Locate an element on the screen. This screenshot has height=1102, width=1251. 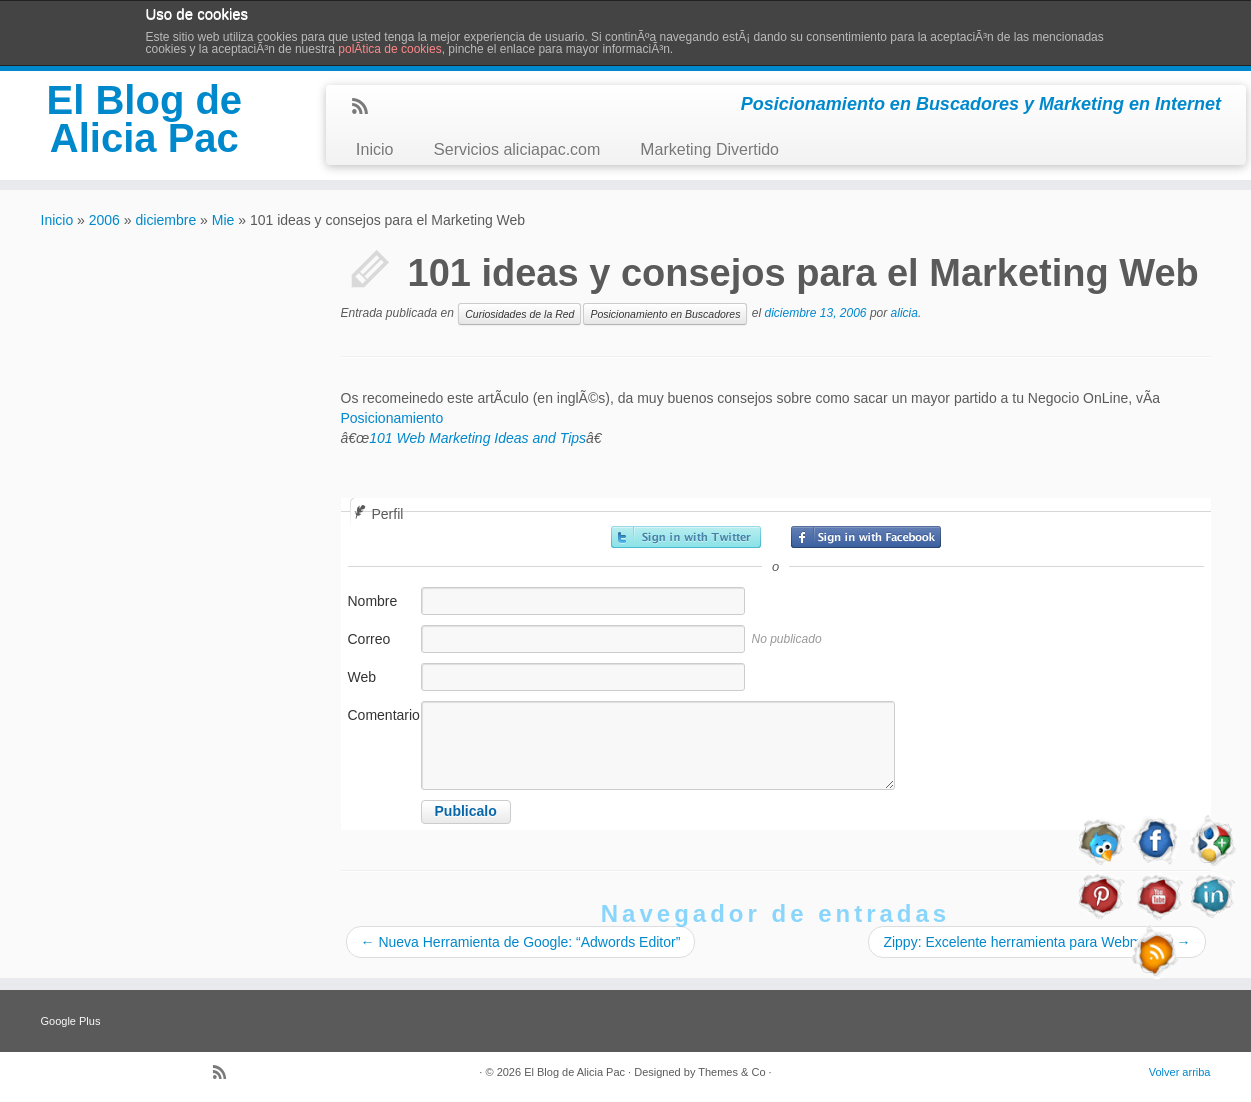
Posicionamiento is located at coordinates (392, 418).